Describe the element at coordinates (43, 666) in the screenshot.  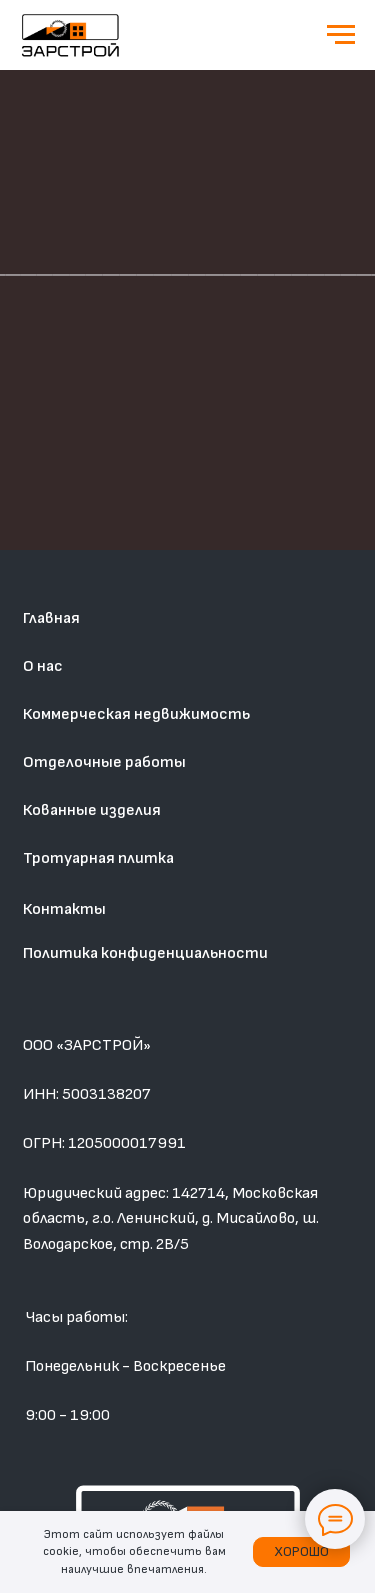
I see `О нас` at that location.